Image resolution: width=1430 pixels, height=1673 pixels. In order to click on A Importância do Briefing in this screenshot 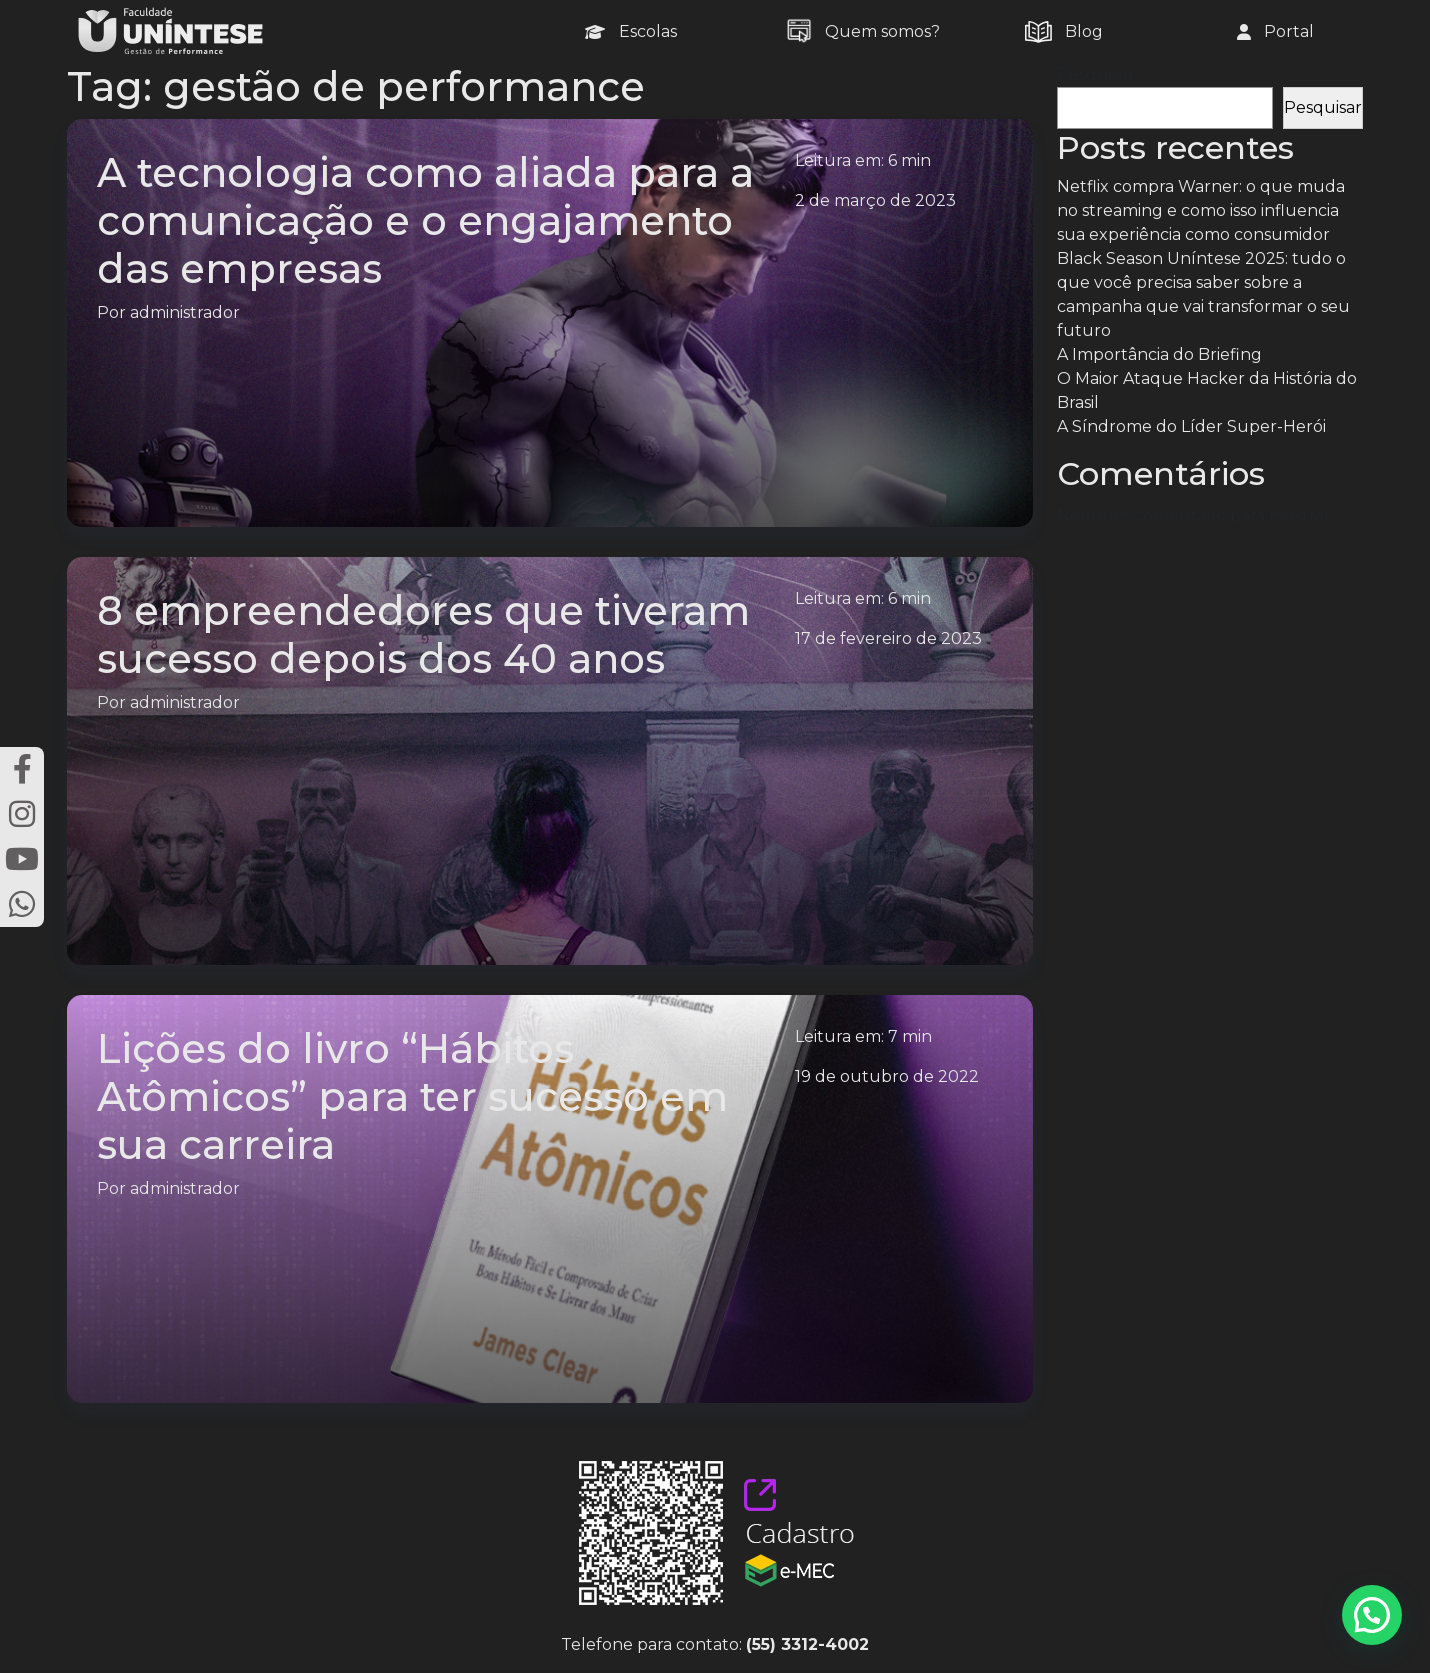, I will do `click(1159, 354)`.